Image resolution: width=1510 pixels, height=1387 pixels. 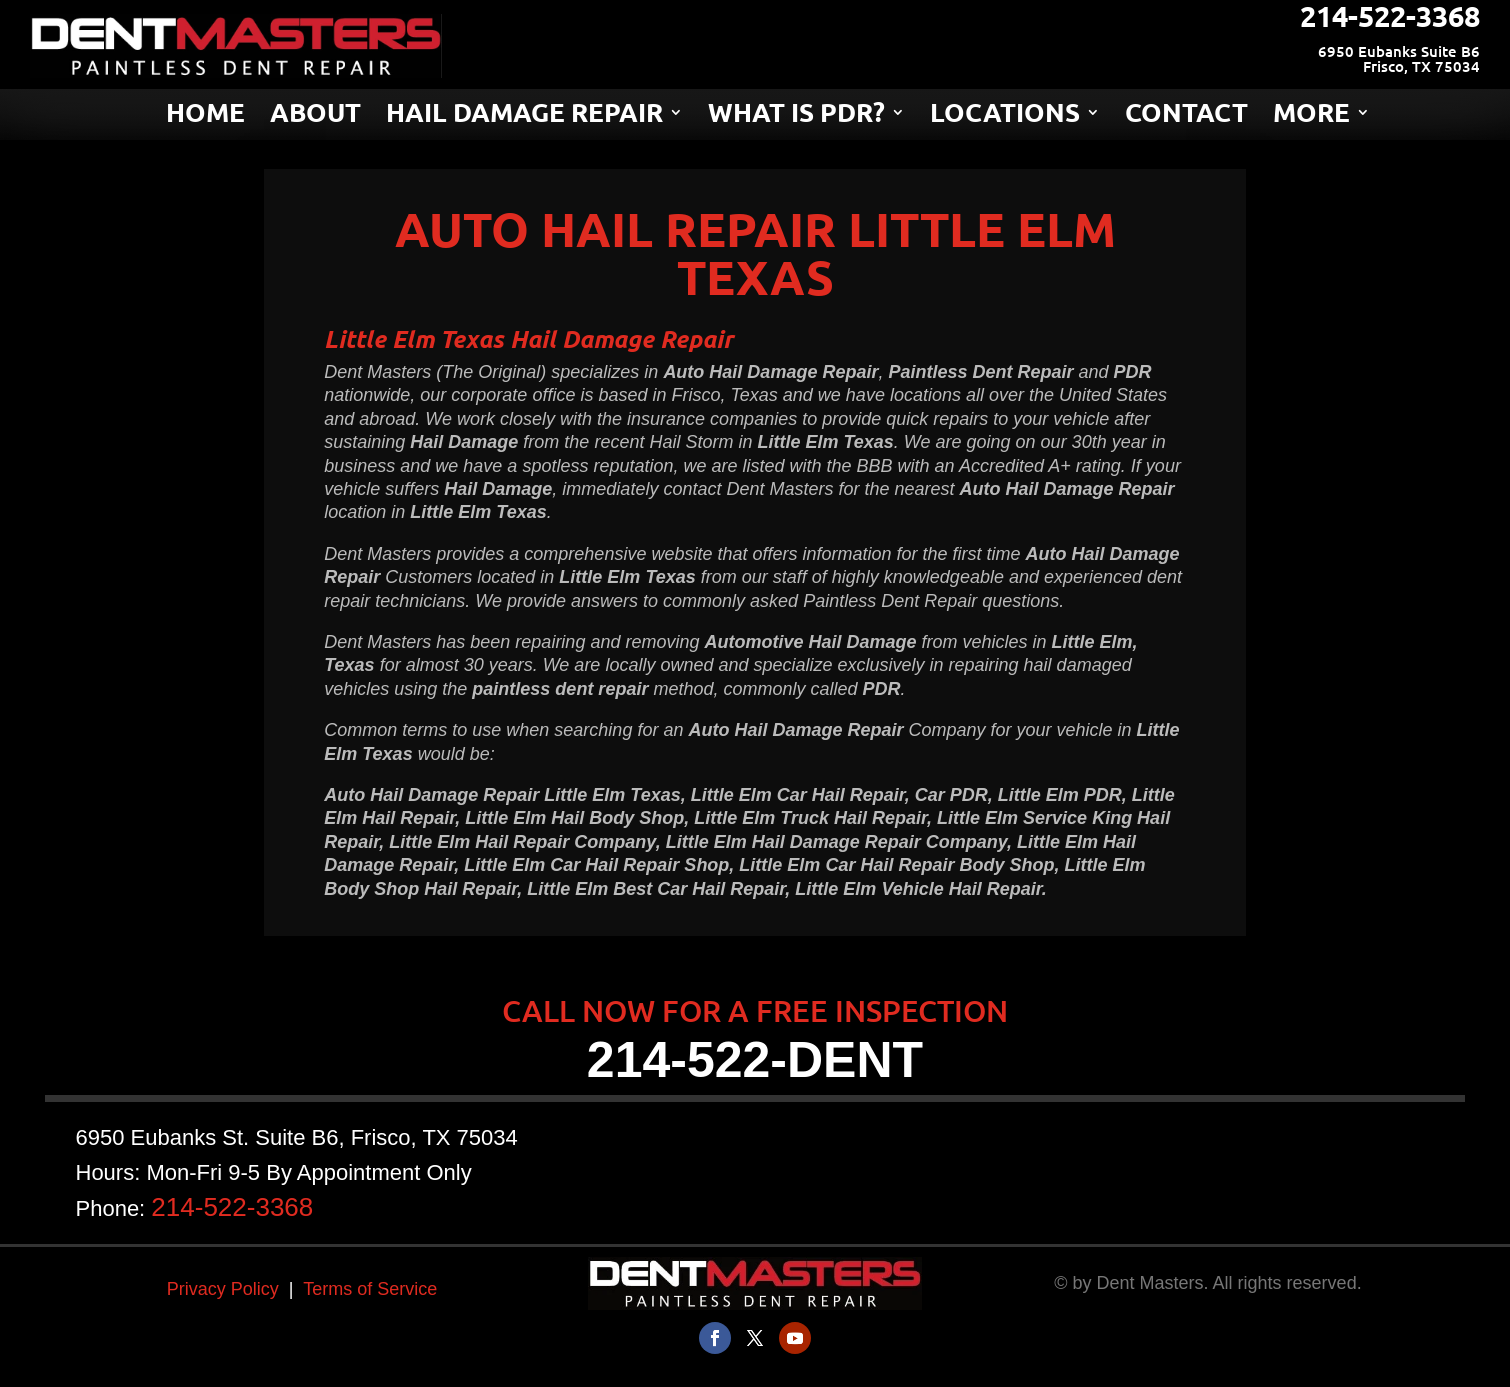 I want to click on ABOUT, so click(x=315, y=116).